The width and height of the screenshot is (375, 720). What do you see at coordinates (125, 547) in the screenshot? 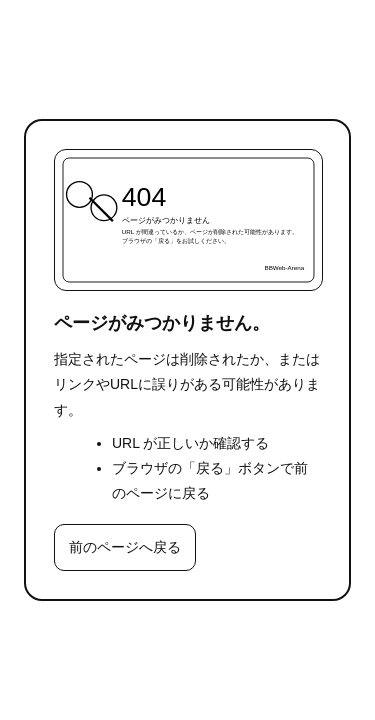
I see `前のページへ戻る` at bounding box center [125, 547].